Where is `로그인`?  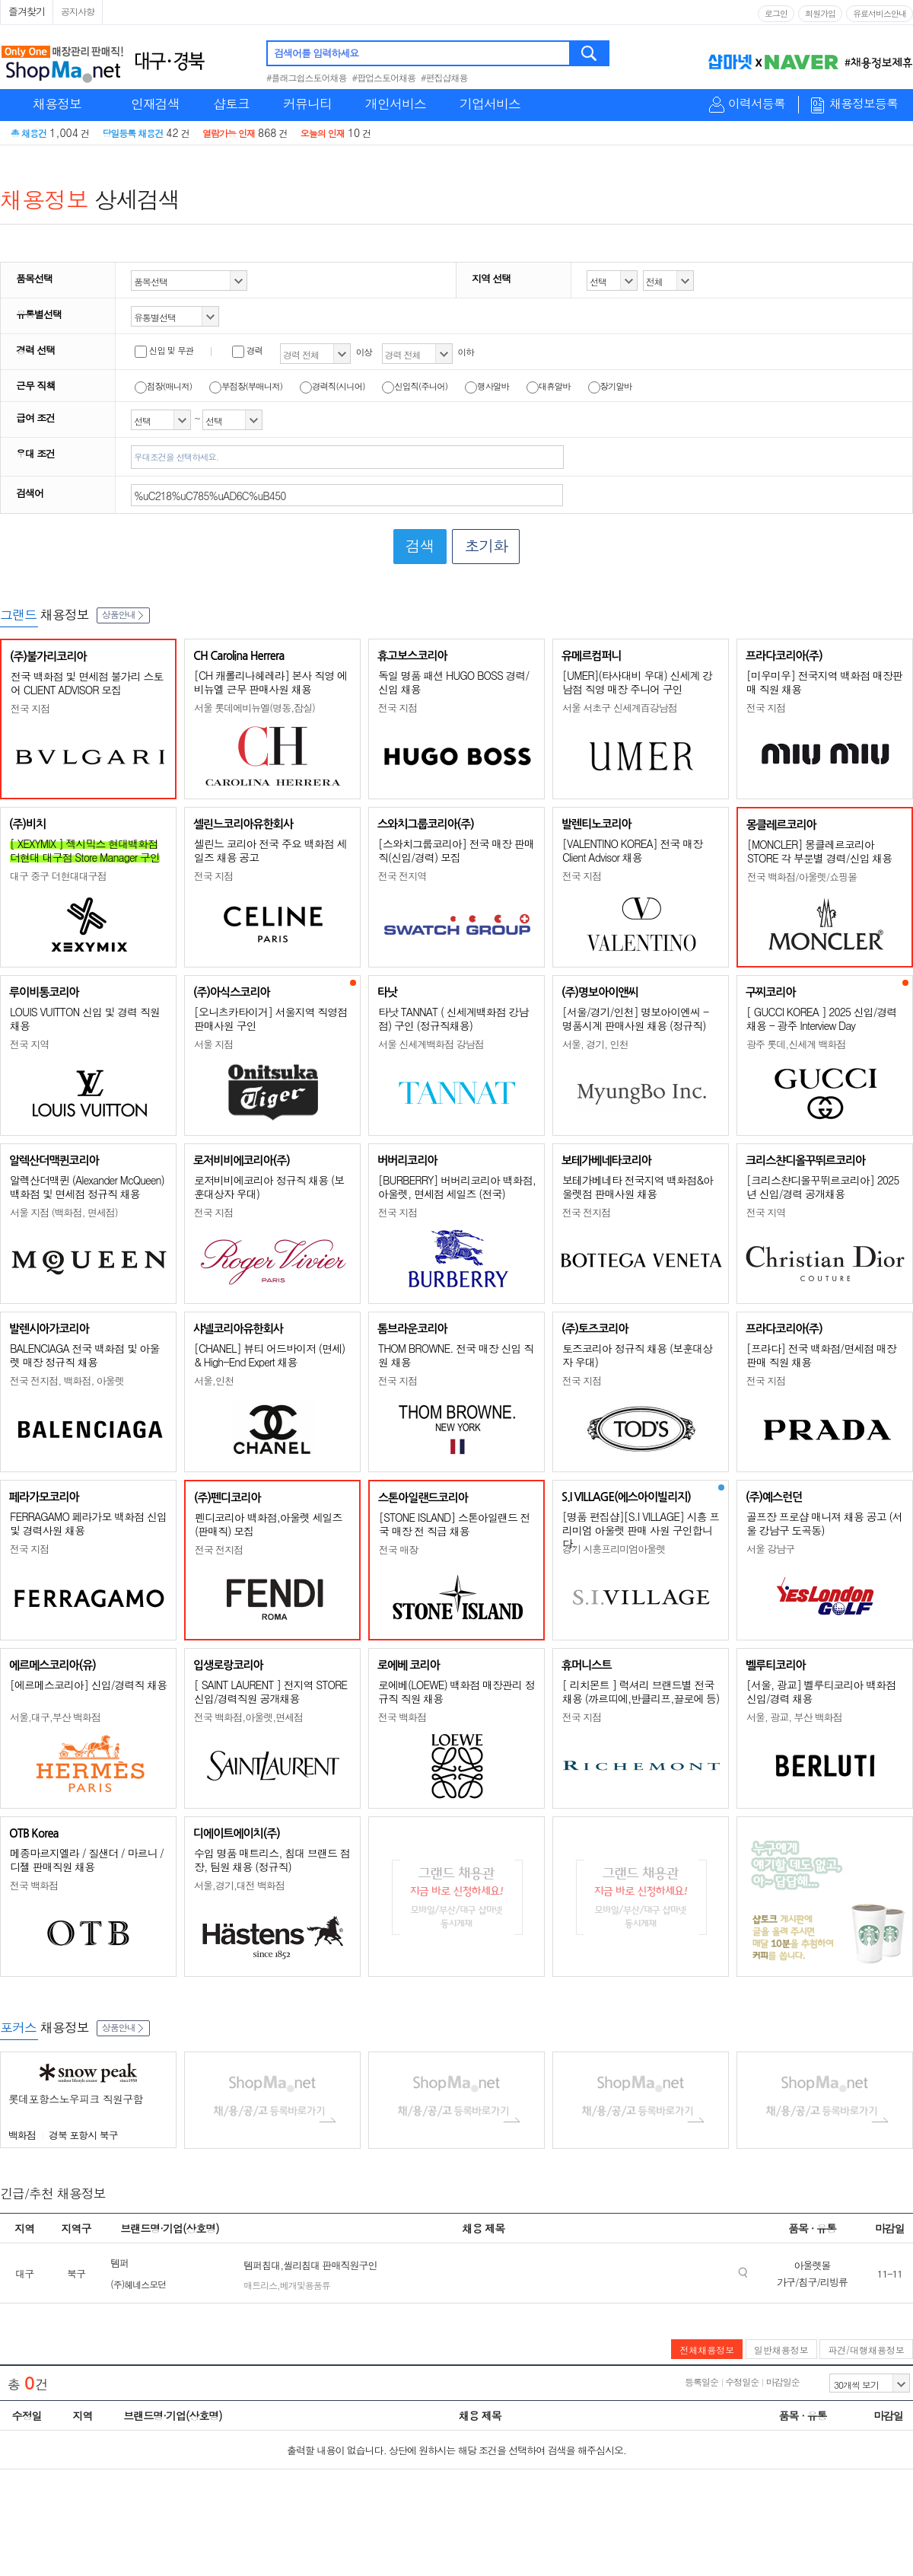
로그인 is located at coordinates (776, 13).